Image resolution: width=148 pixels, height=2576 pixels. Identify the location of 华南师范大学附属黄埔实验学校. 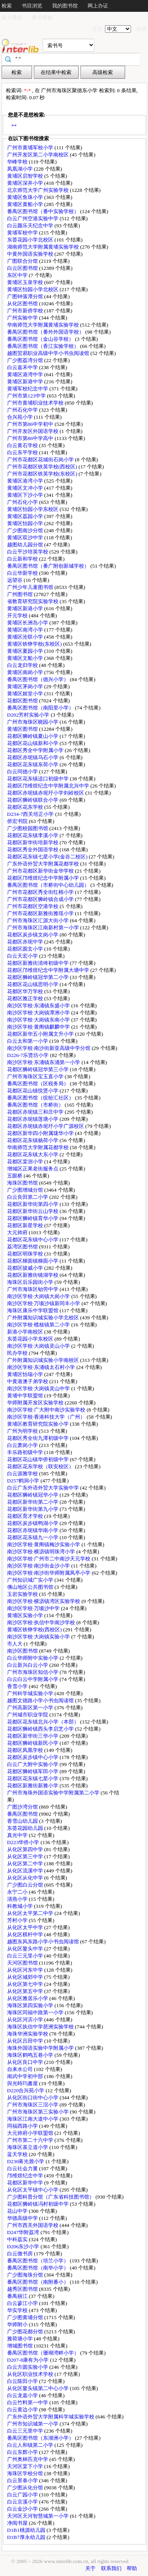
(43, 325).